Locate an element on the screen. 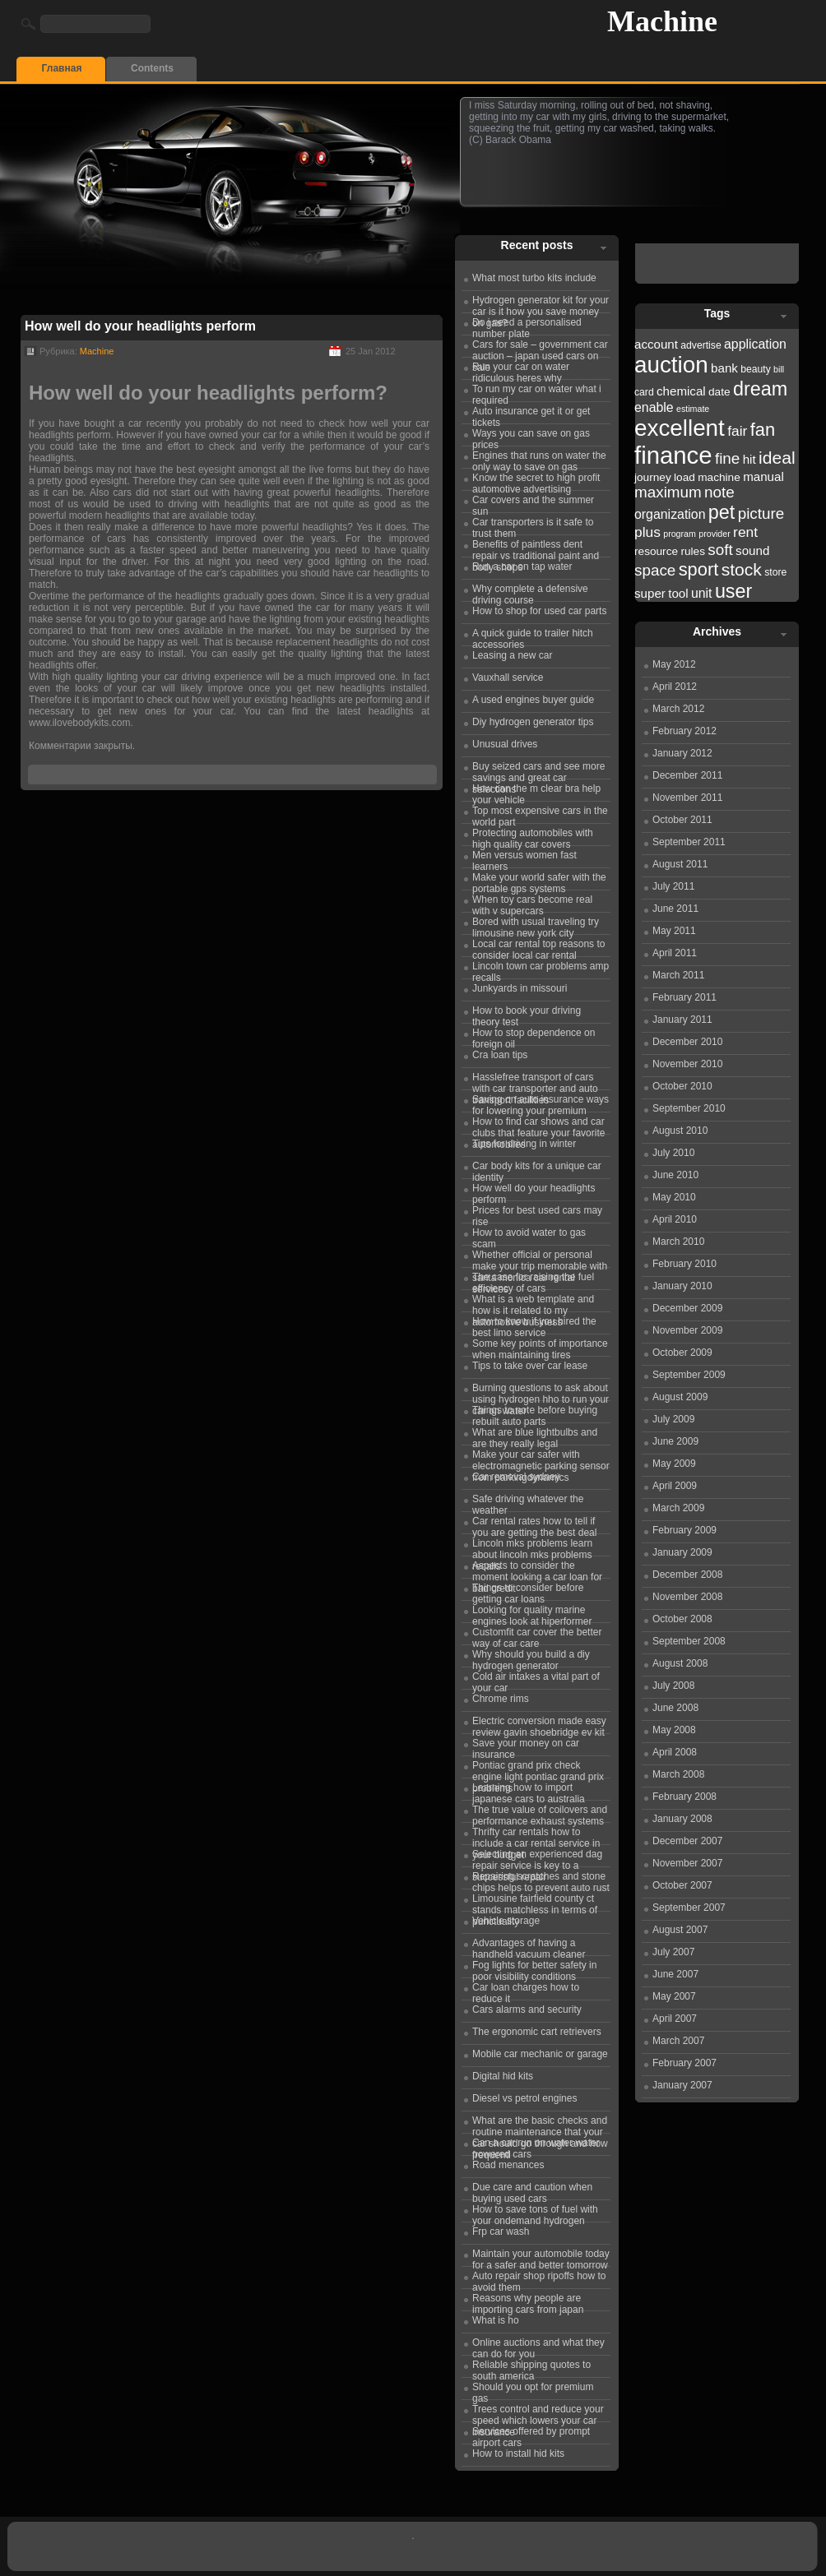 This screenshot has width=826, height=2576. resource [resource (23 items)] is located at coordinates (656, 551).